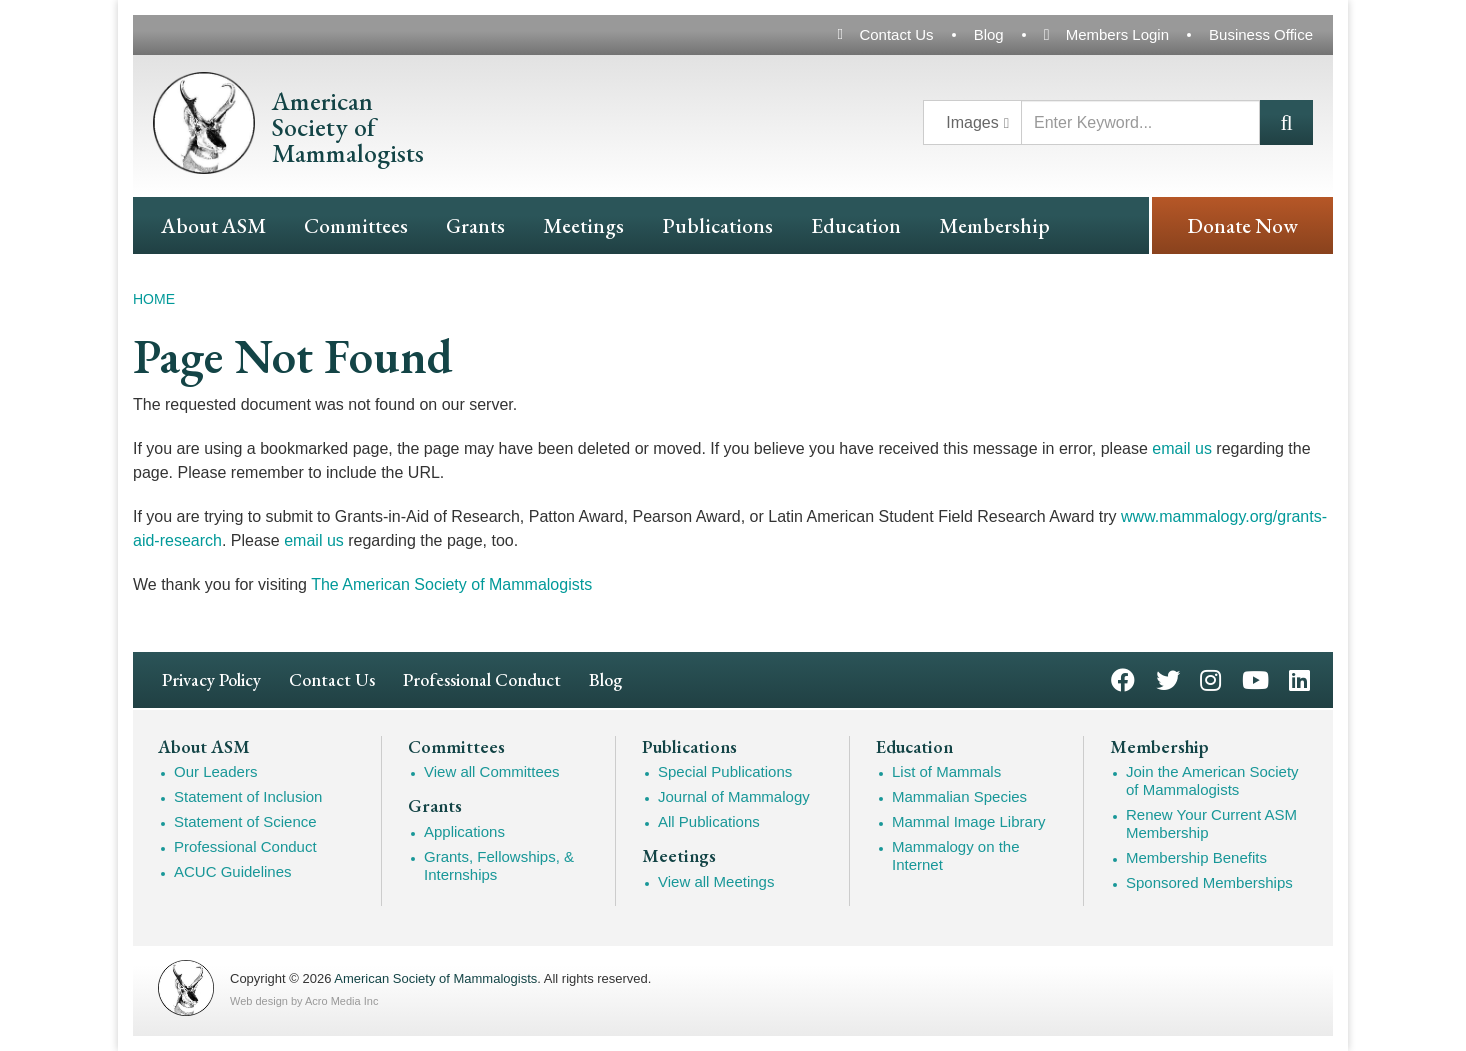  What do you see at coordinates (725, 771) in the screenshot?
I see `Special Publications` at bounding box center [725, 771].